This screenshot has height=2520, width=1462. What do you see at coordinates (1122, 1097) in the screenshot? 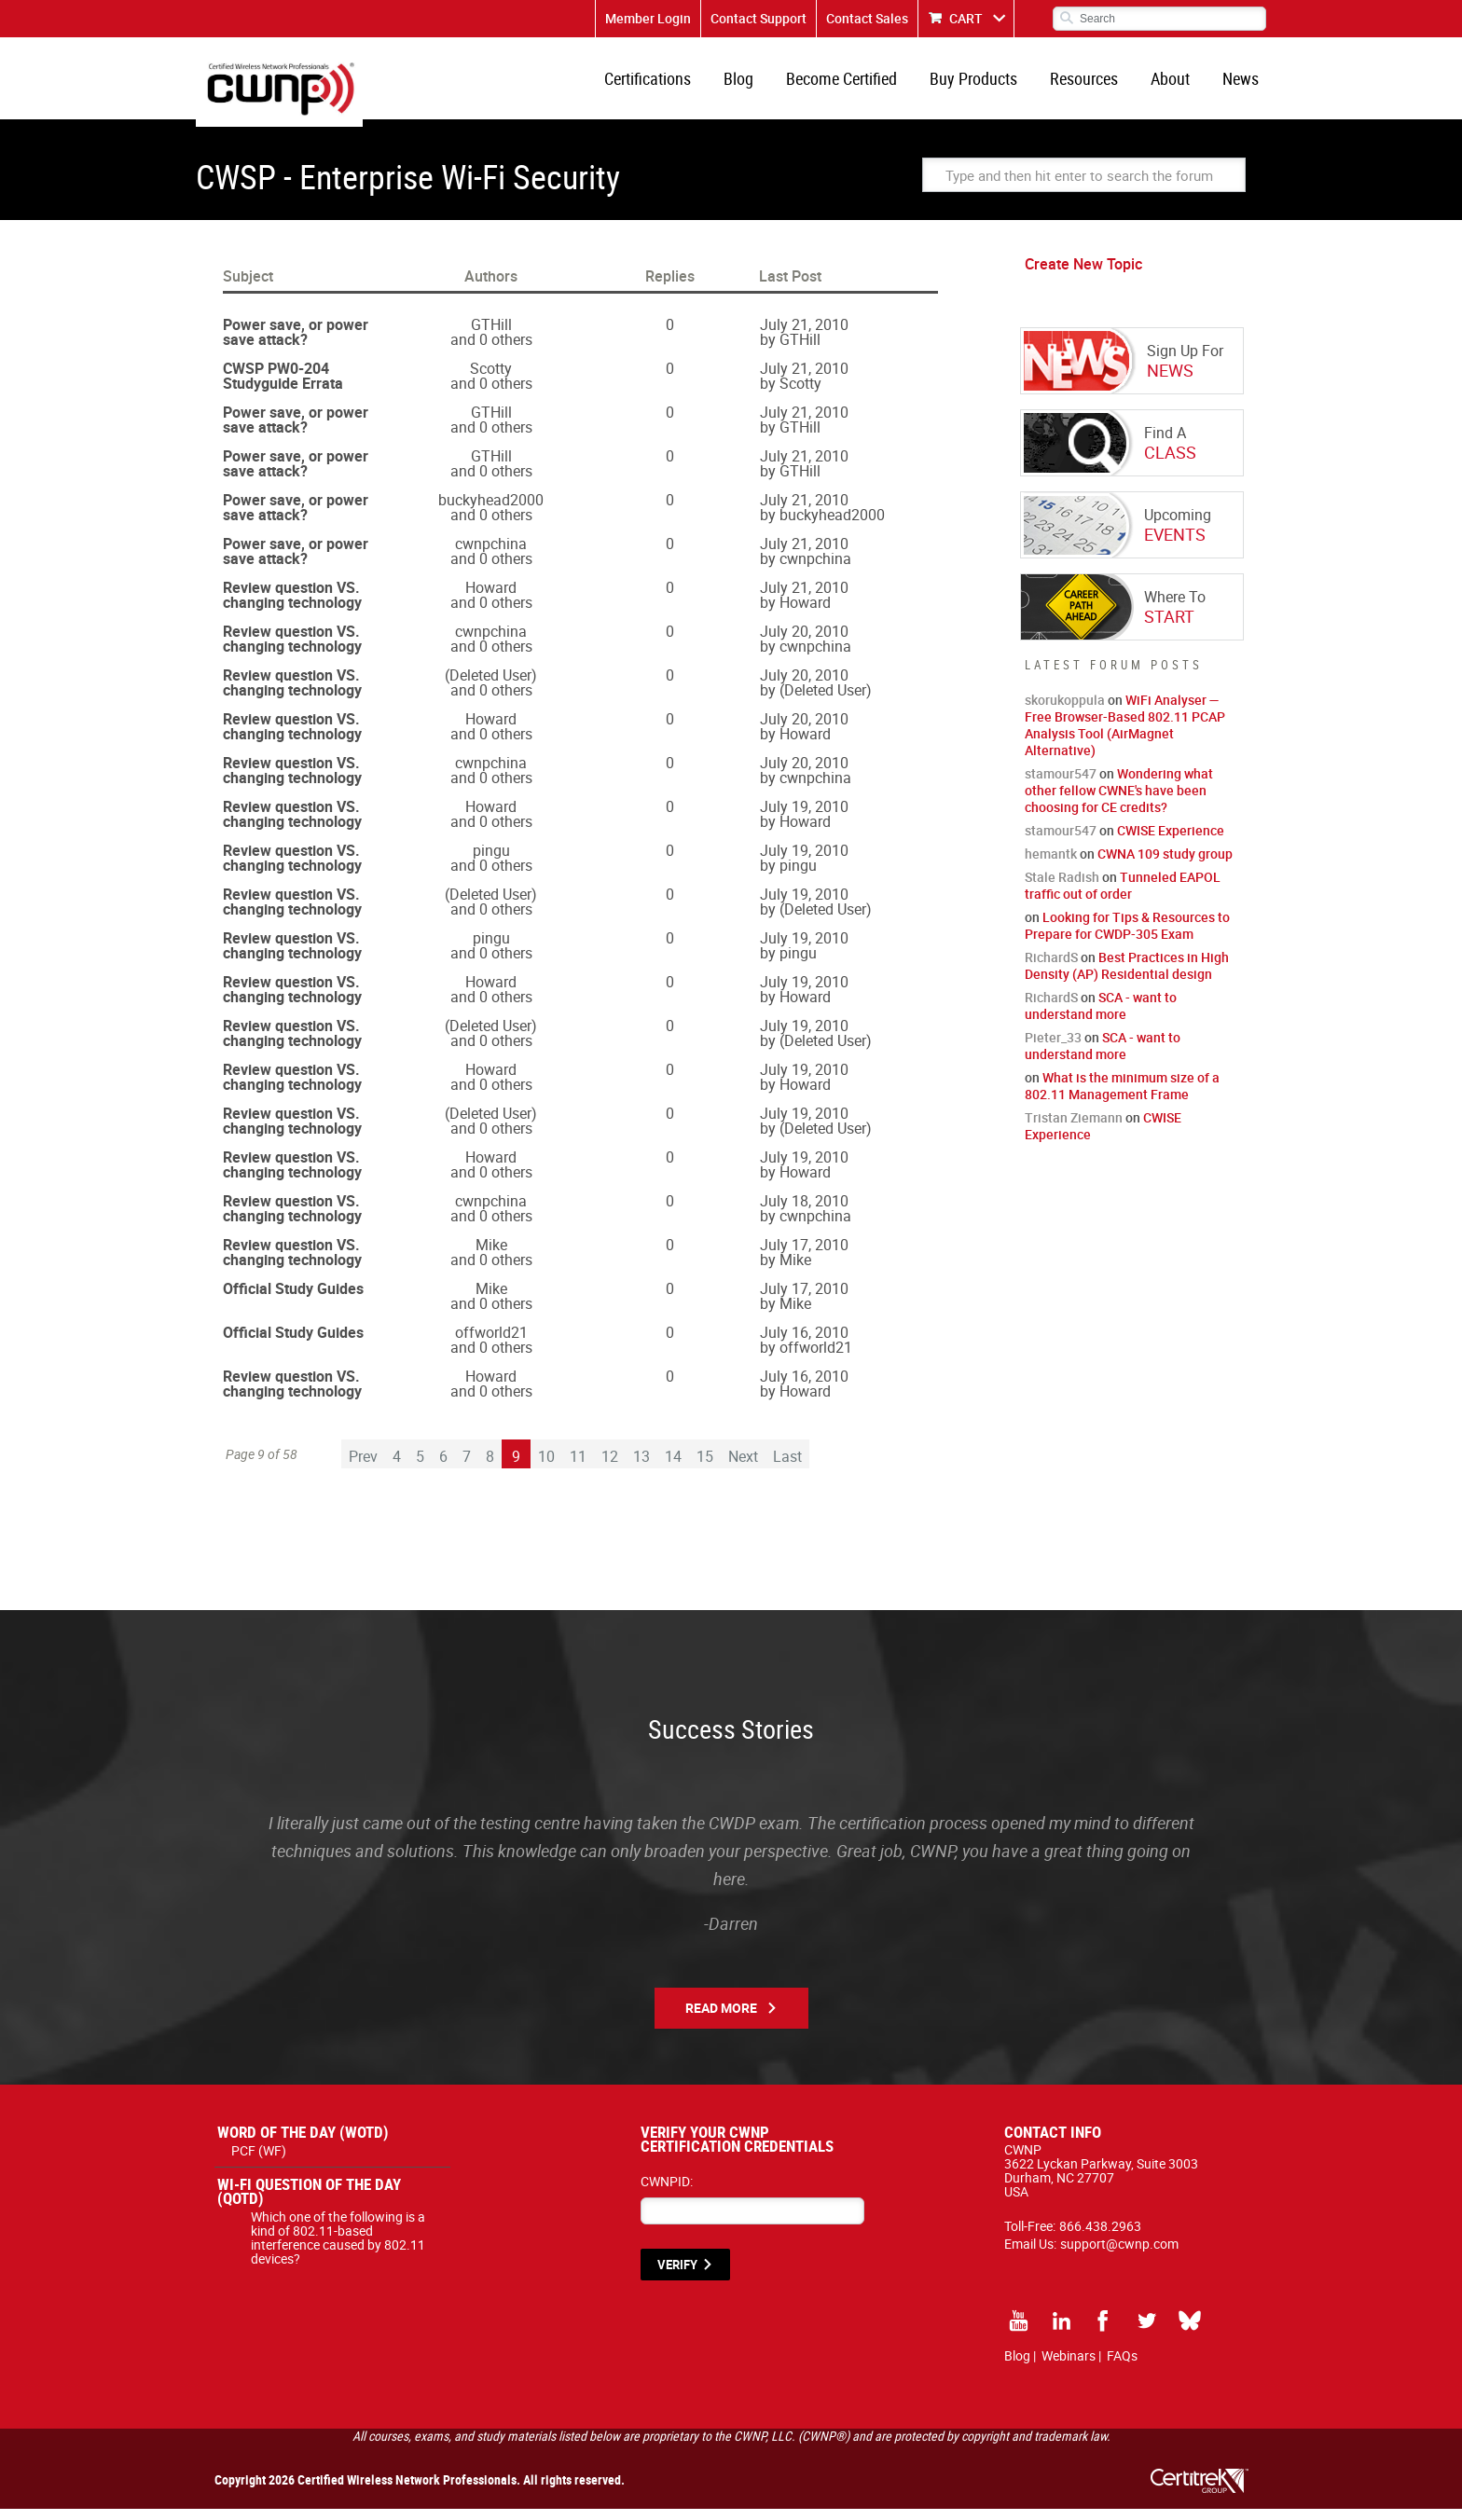
I see `What is the minimum size of a 802.11 Management Frame` at bounding box center [1122, 1097].